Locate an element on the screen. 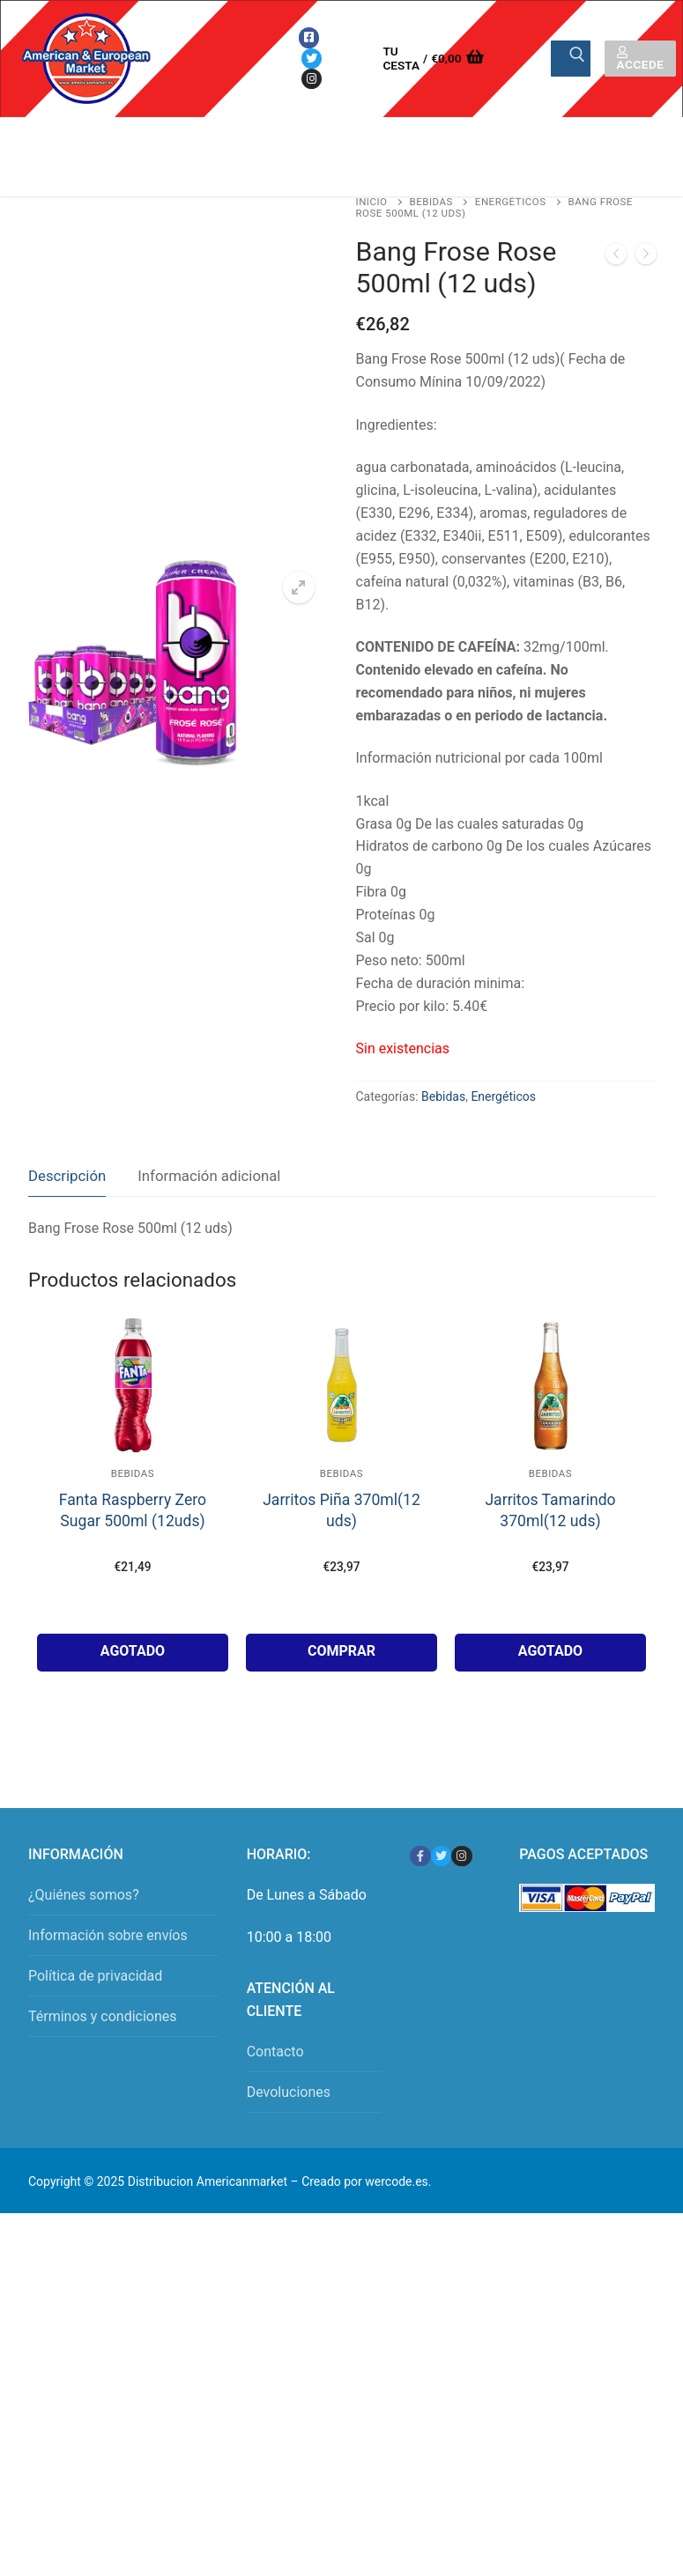  Información sobre envíos is located at coordinates (108, 1935).